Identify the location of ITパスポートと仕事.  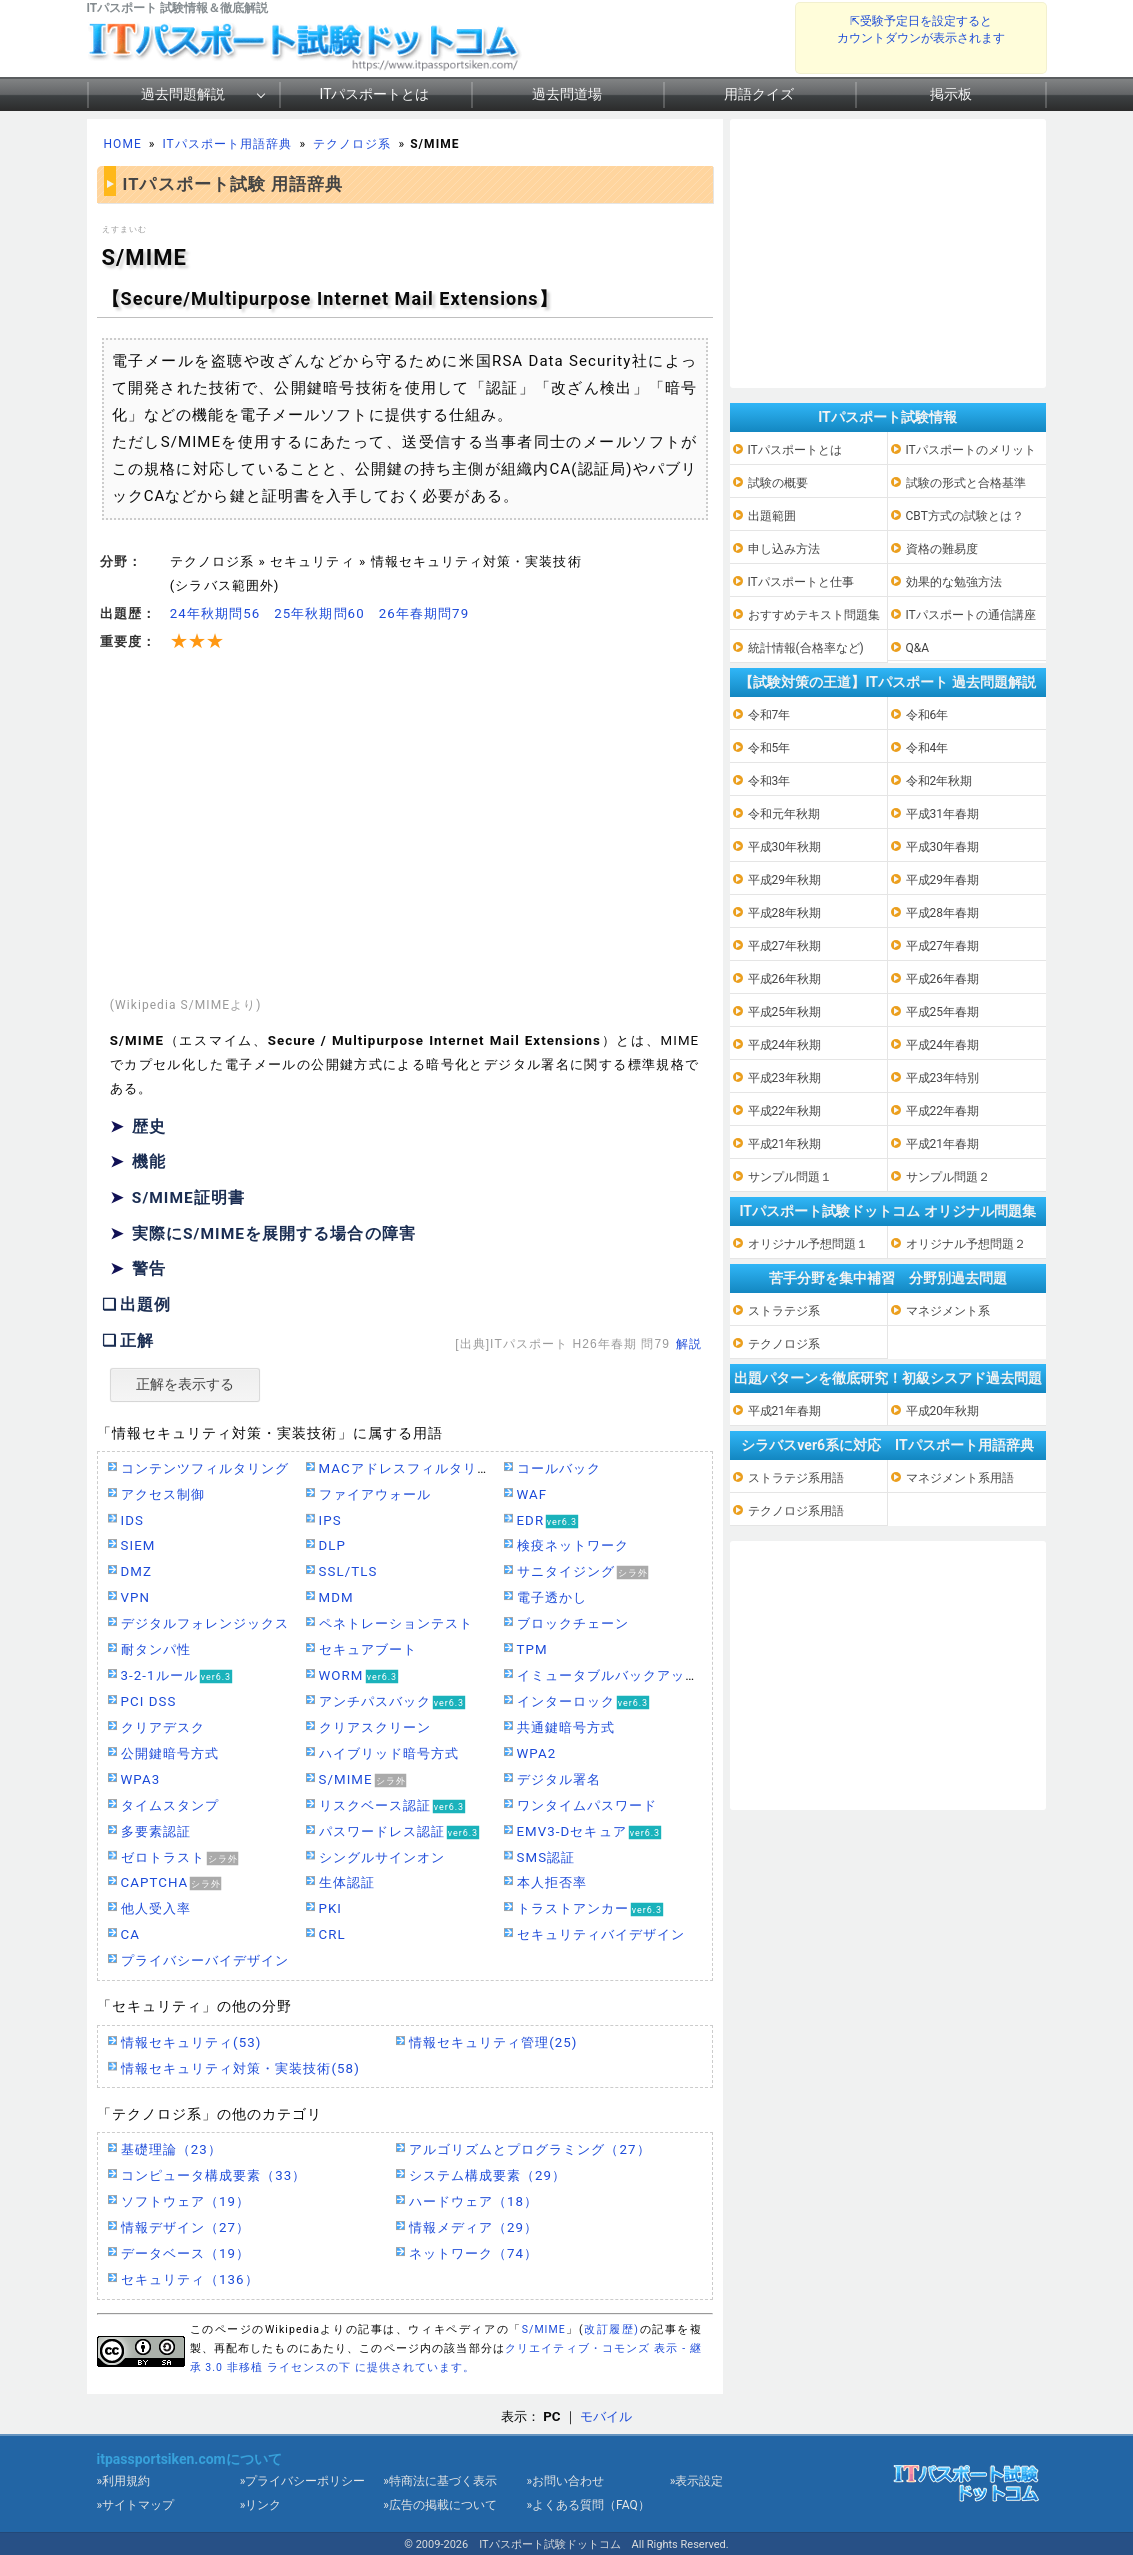
(801, 582).